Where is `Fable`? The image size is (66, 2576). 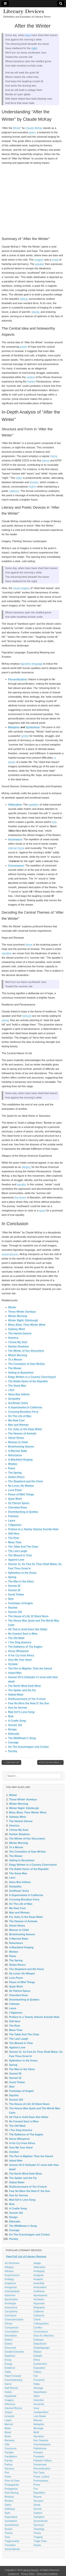 Fable is located at coordinates (8, 2372).